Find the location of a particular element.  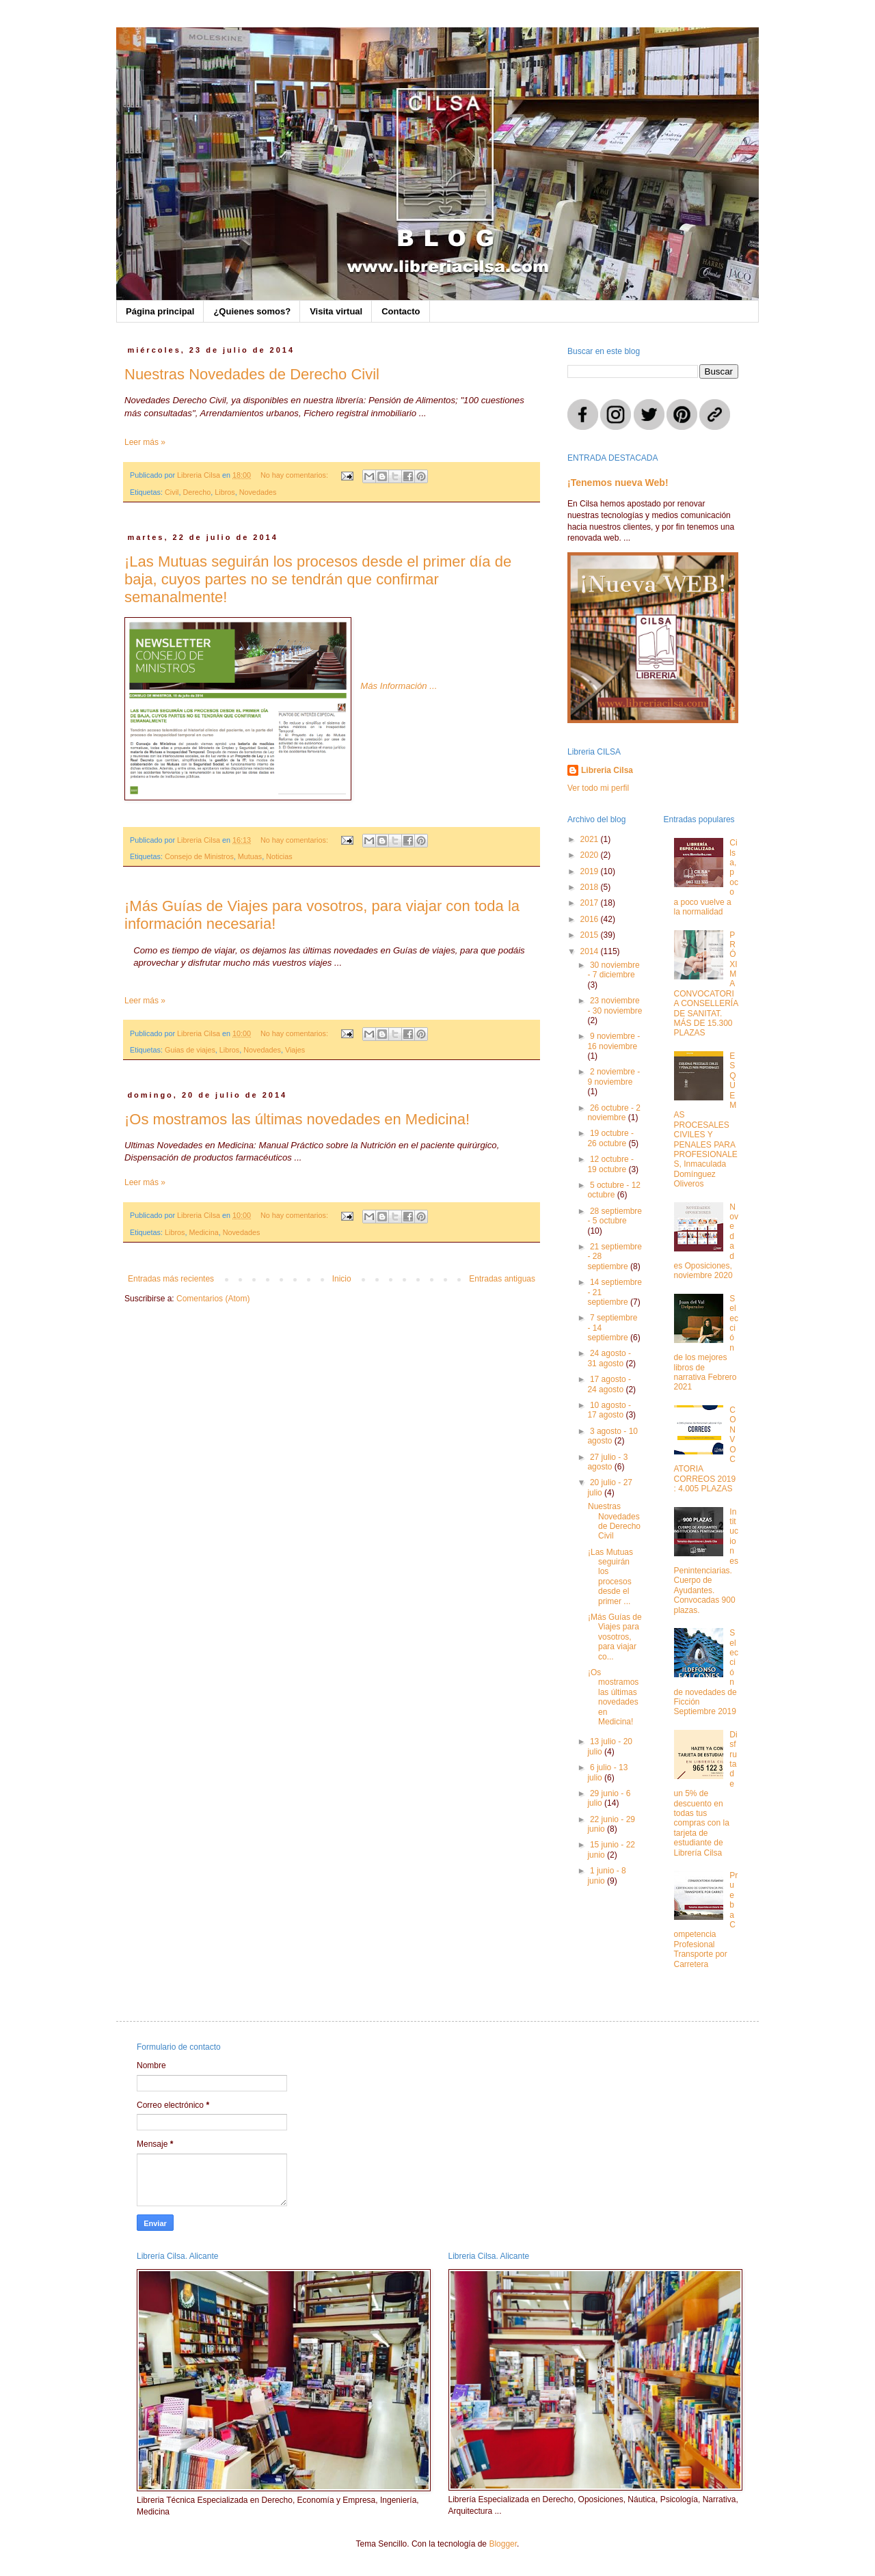

17 agosto - 24 agosto is located at coordinates (609, 1384).